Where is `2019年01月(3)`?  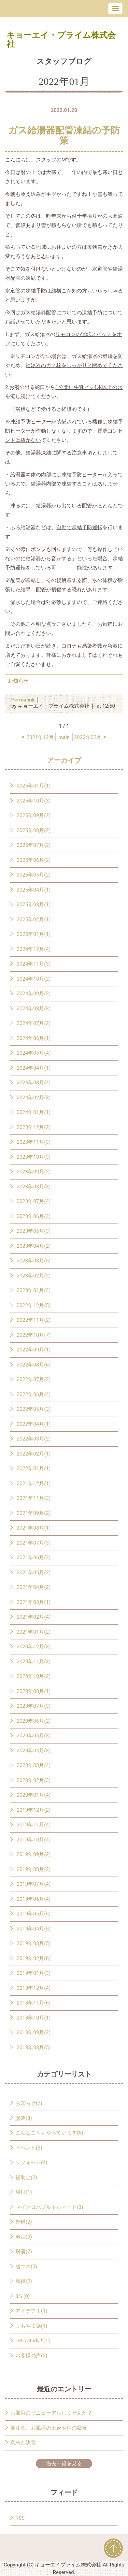
2019年01月(3) is located at coordinates (34, 1973).